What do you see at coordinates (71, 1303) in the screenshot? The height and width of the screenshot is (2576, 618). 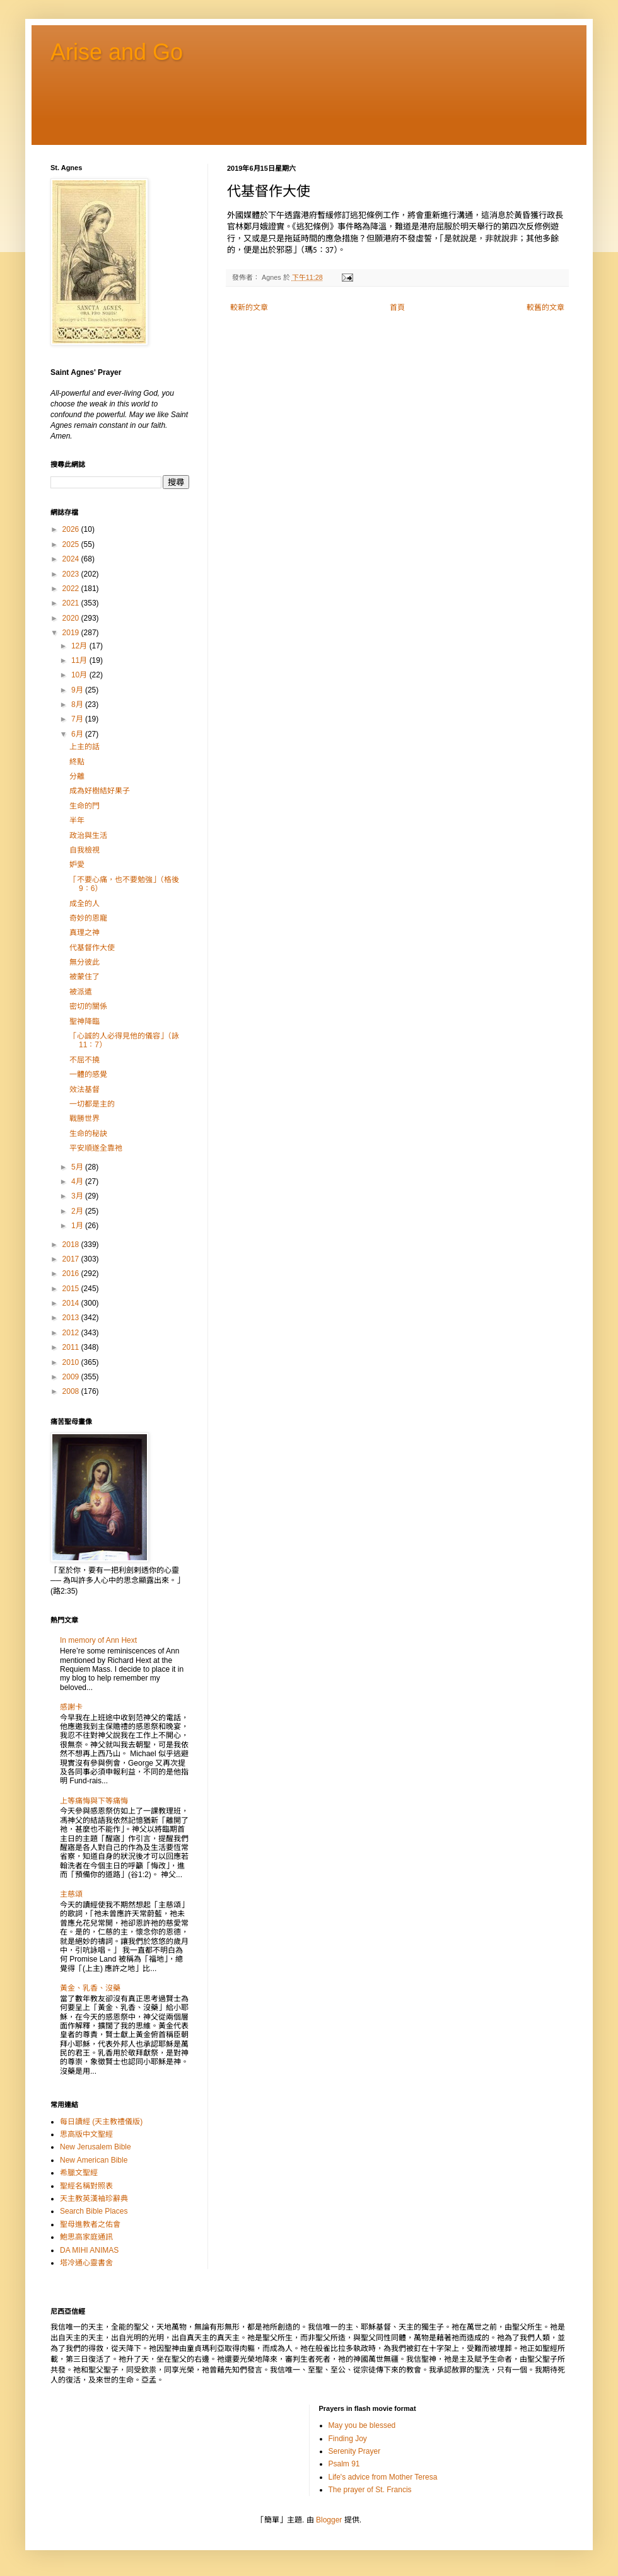 I see `2014` at bounding box center [71, 1303].